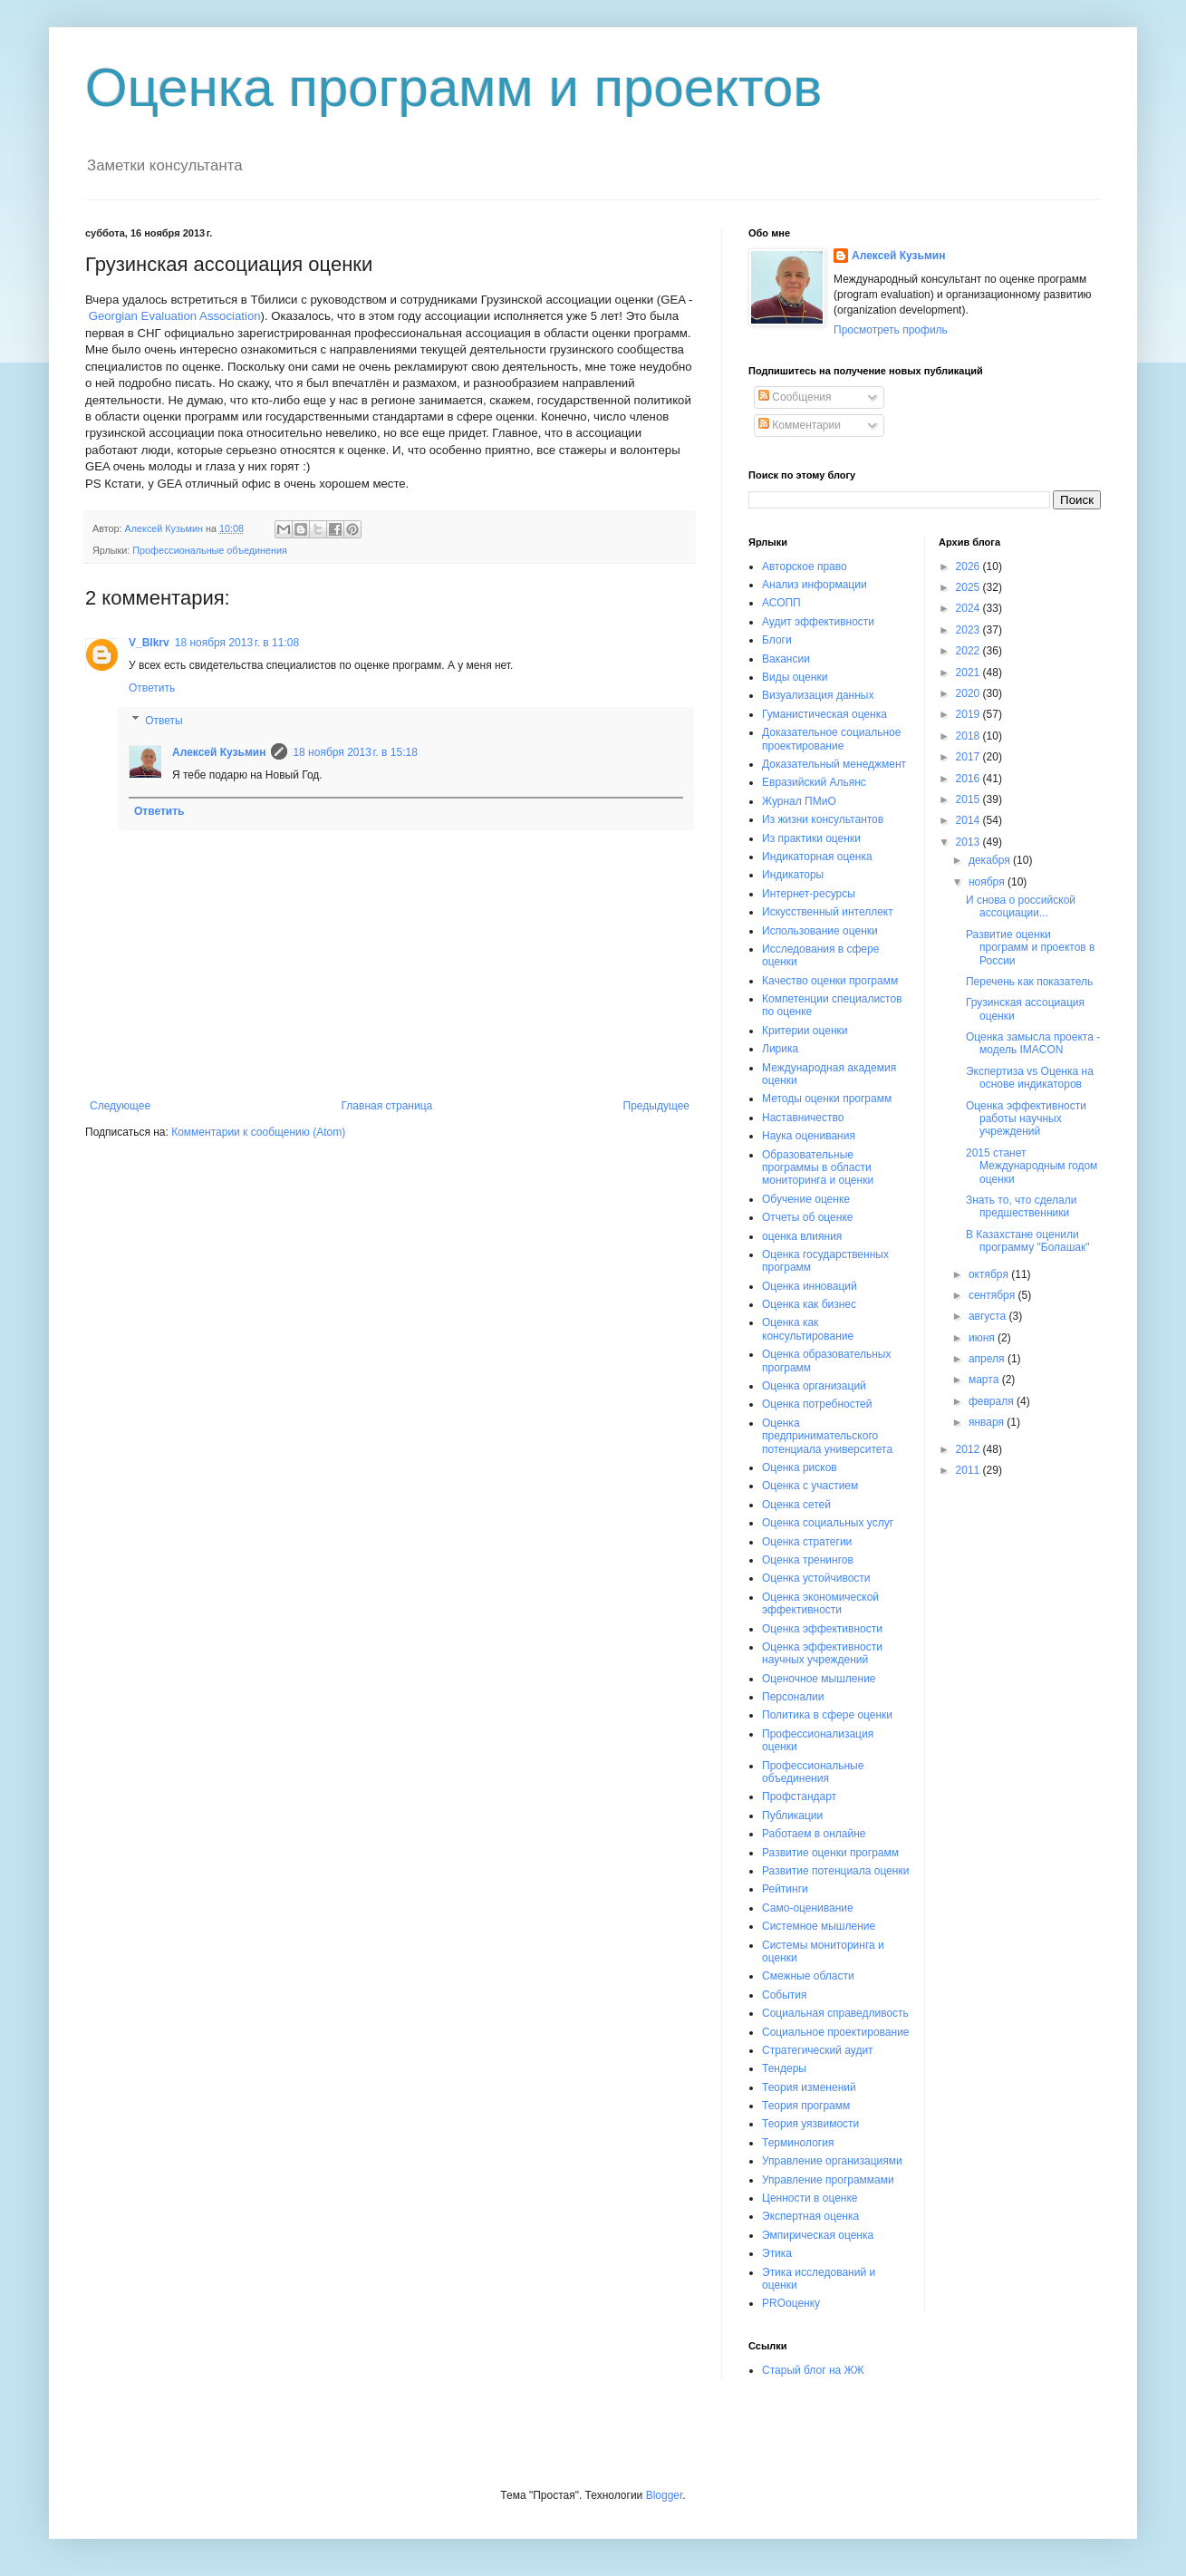  What do you see at coordinates (988, 882) in the screenshot?
I see `ноября` at bounding box center [988, 882].